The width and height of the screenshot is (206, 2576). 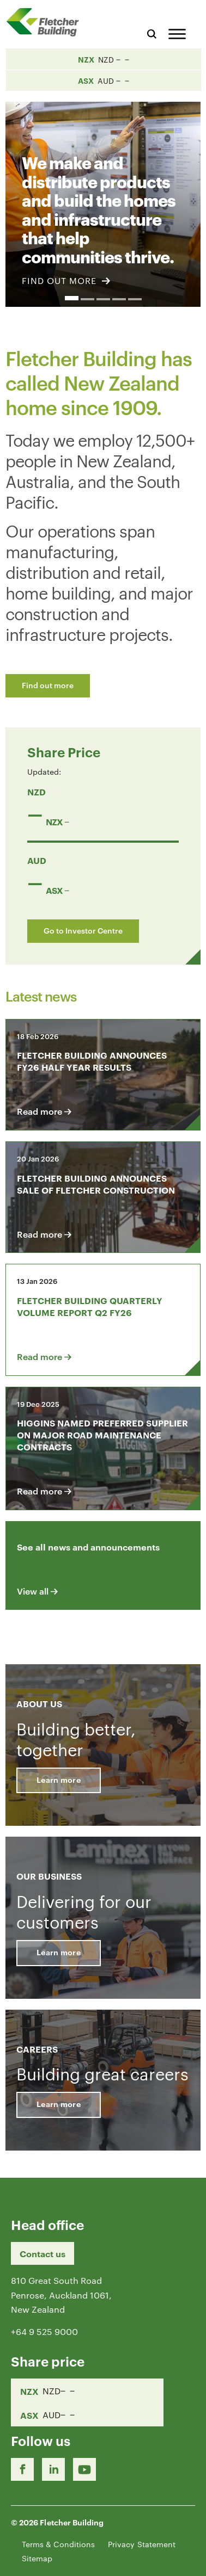 I want to click on 3 [button], so click(x=103, y=299).